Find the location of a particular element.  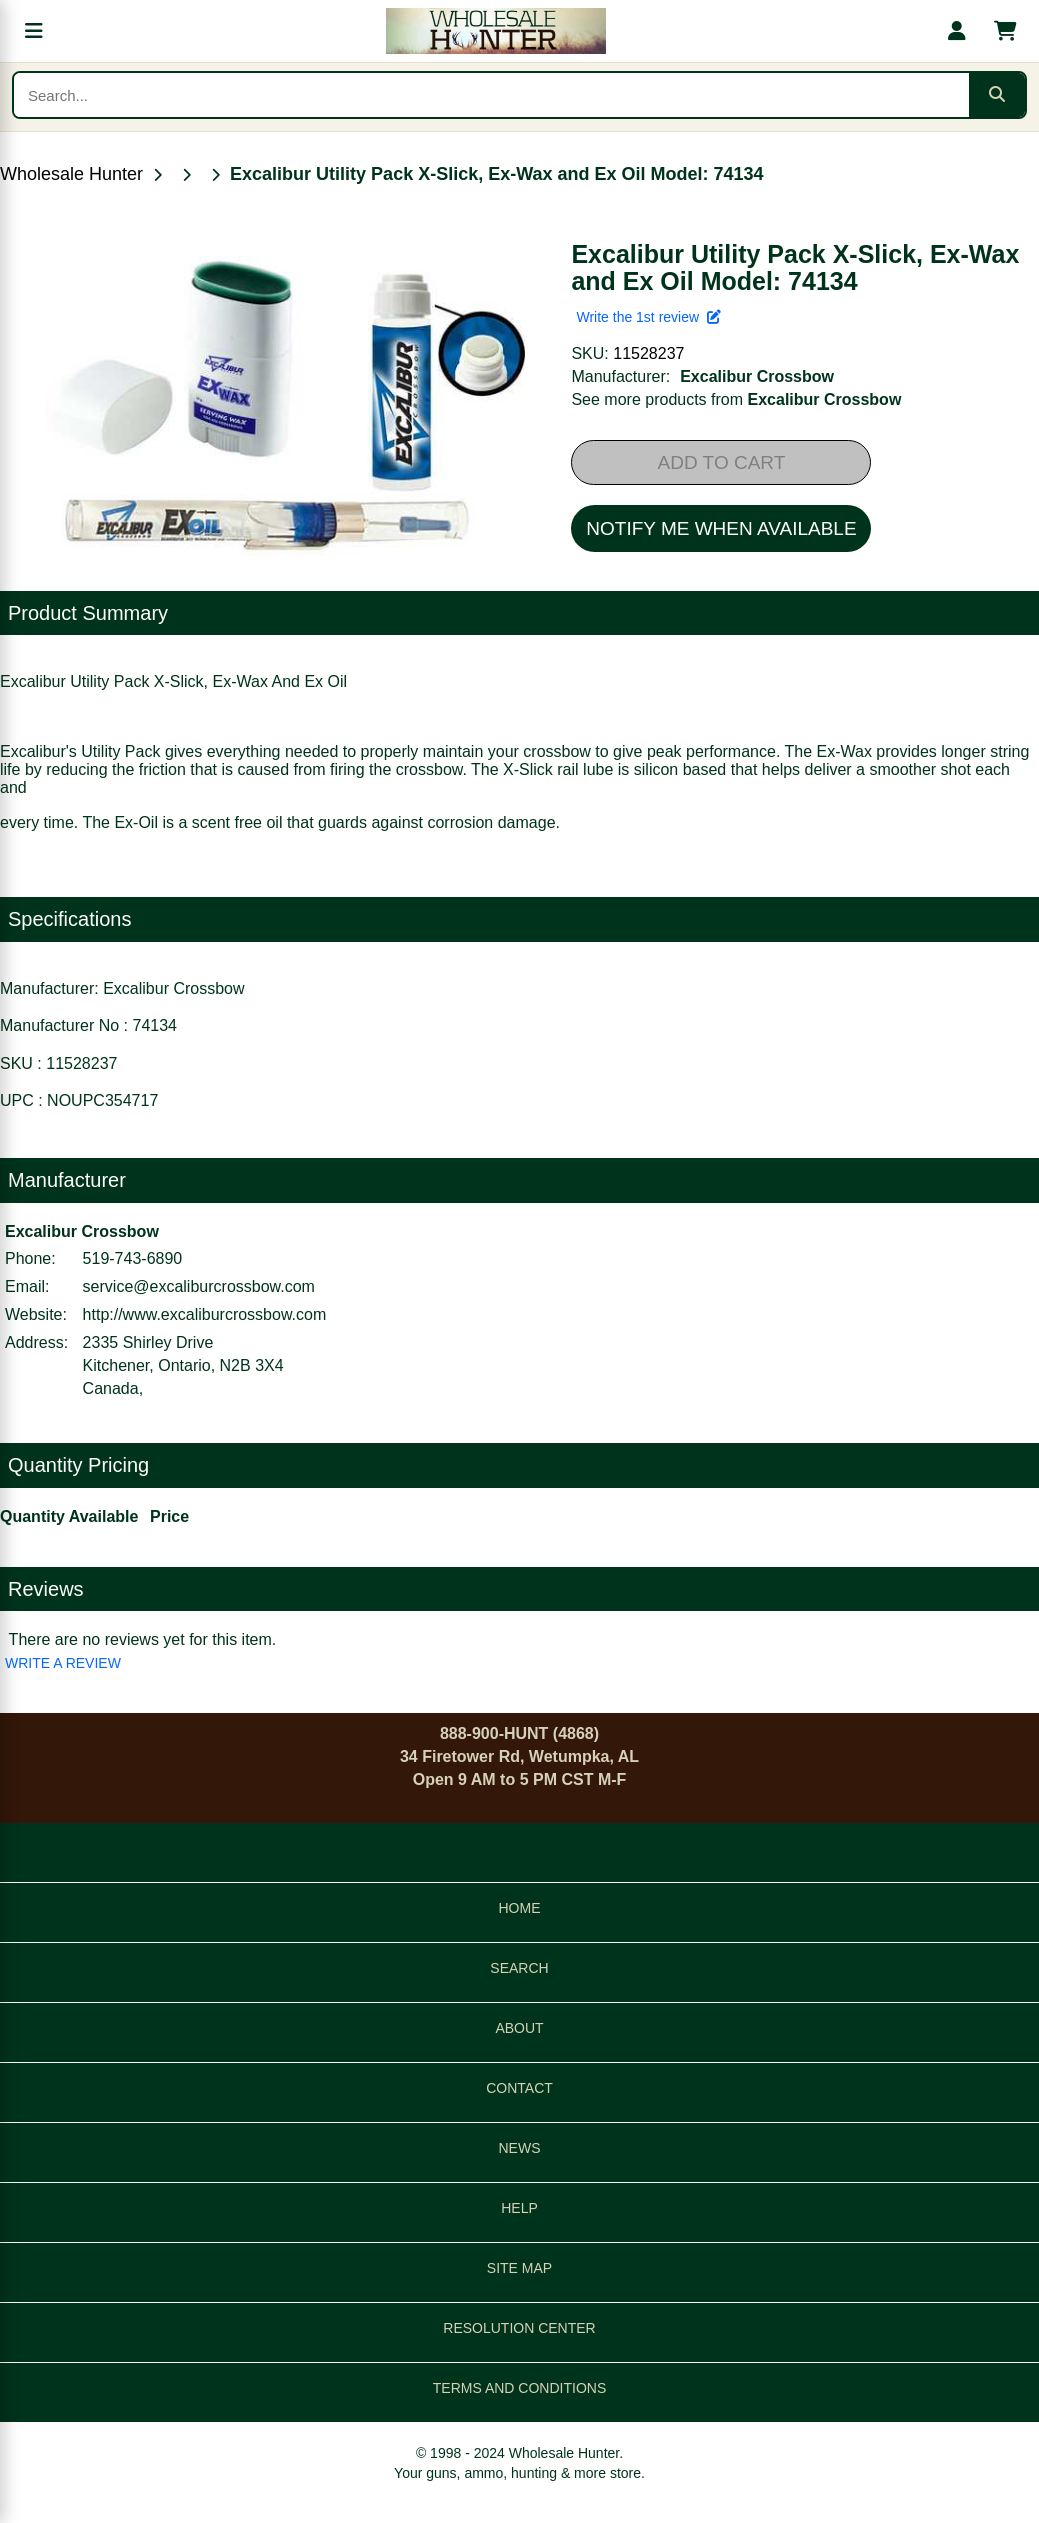

[Wholesale Hunter home] is located at coordinates (495, 31).